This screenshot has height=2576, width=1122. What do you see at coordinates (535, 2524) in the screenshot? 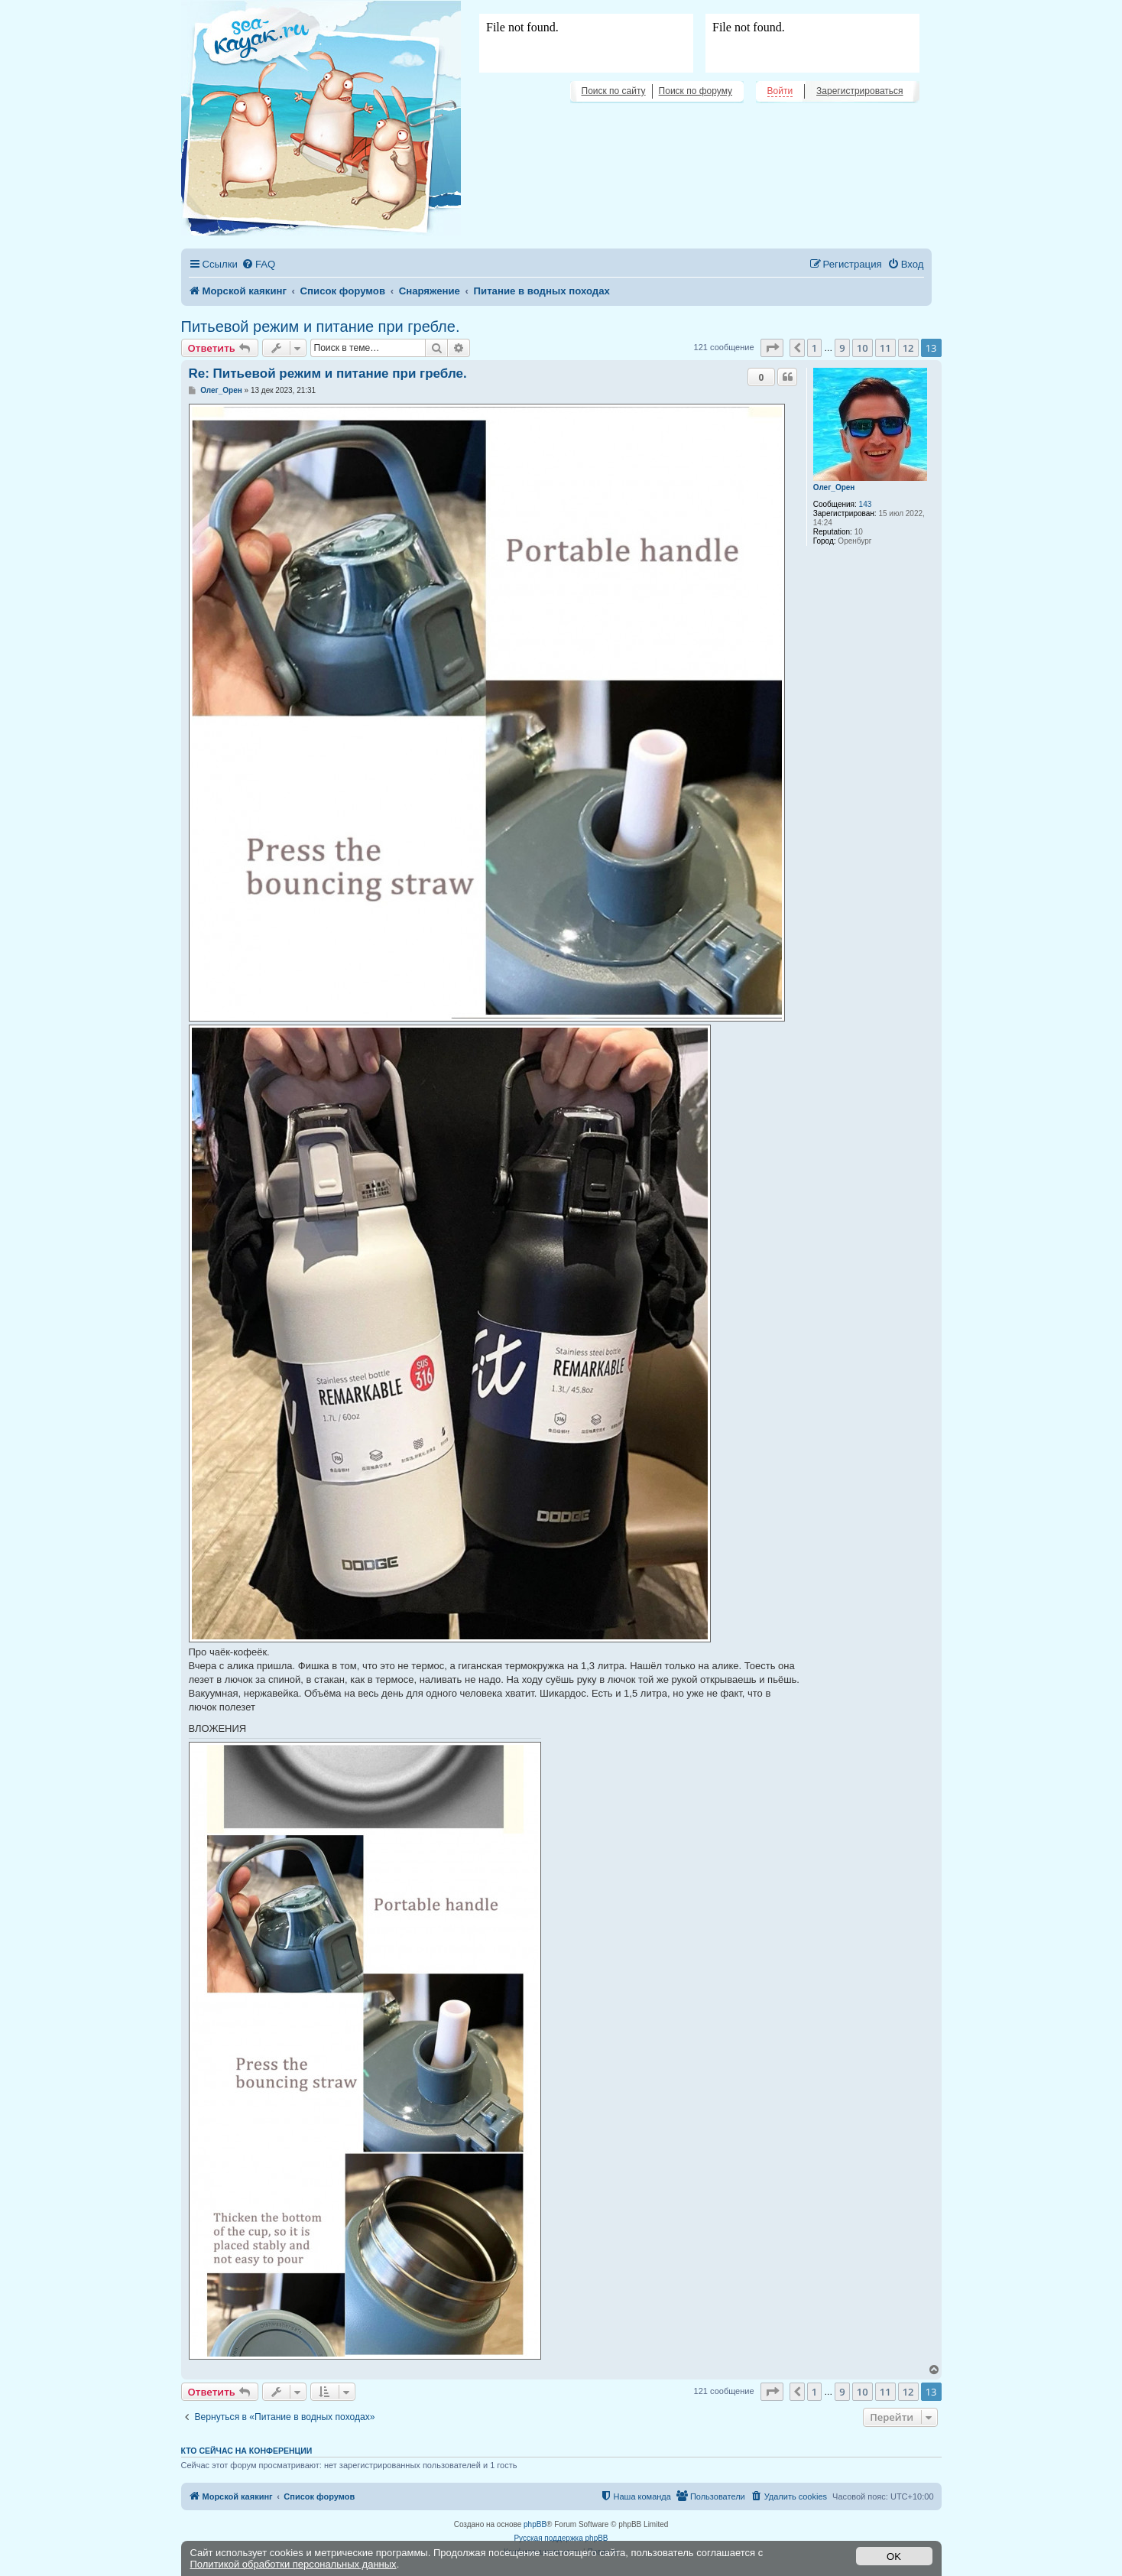
I see `phpBB` at bounding box center [535, 2524].